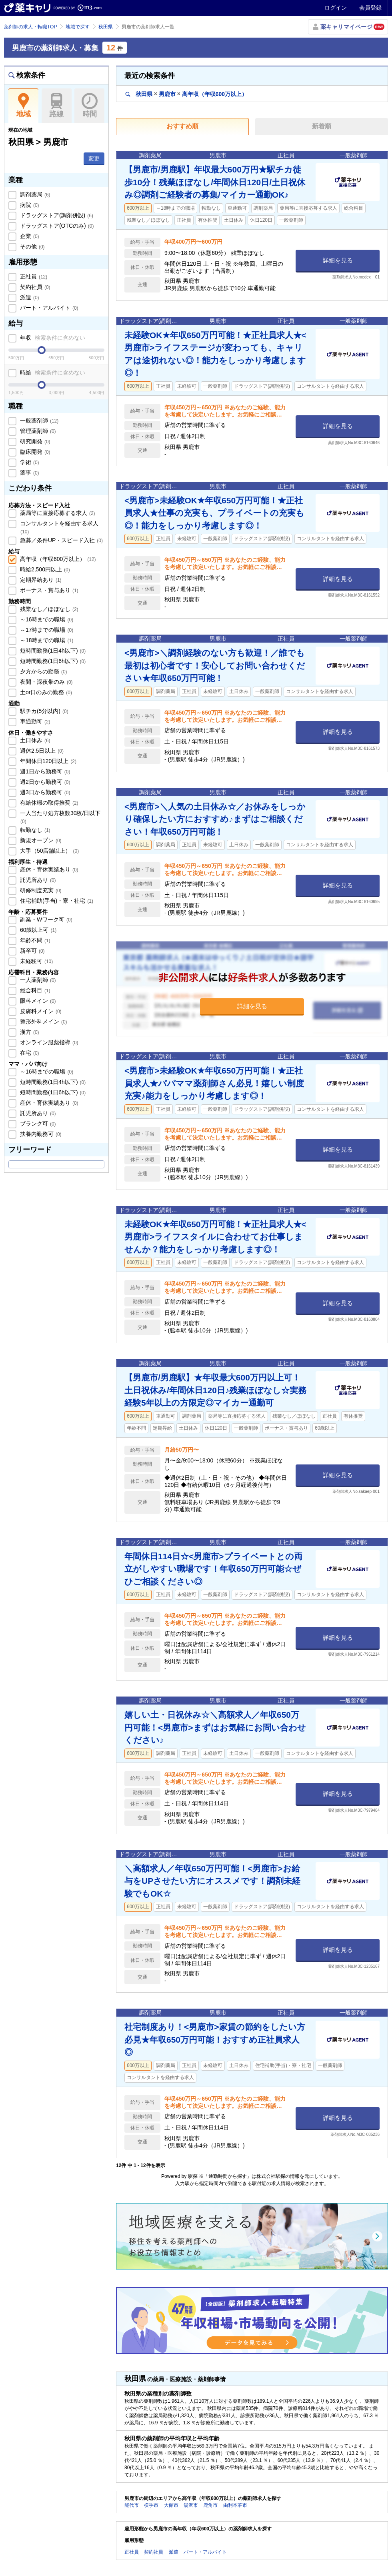 The height and width of the screenshot is (2576, 392). I want to click on 短時間勤務(1日6h以下), so click(52, 661).